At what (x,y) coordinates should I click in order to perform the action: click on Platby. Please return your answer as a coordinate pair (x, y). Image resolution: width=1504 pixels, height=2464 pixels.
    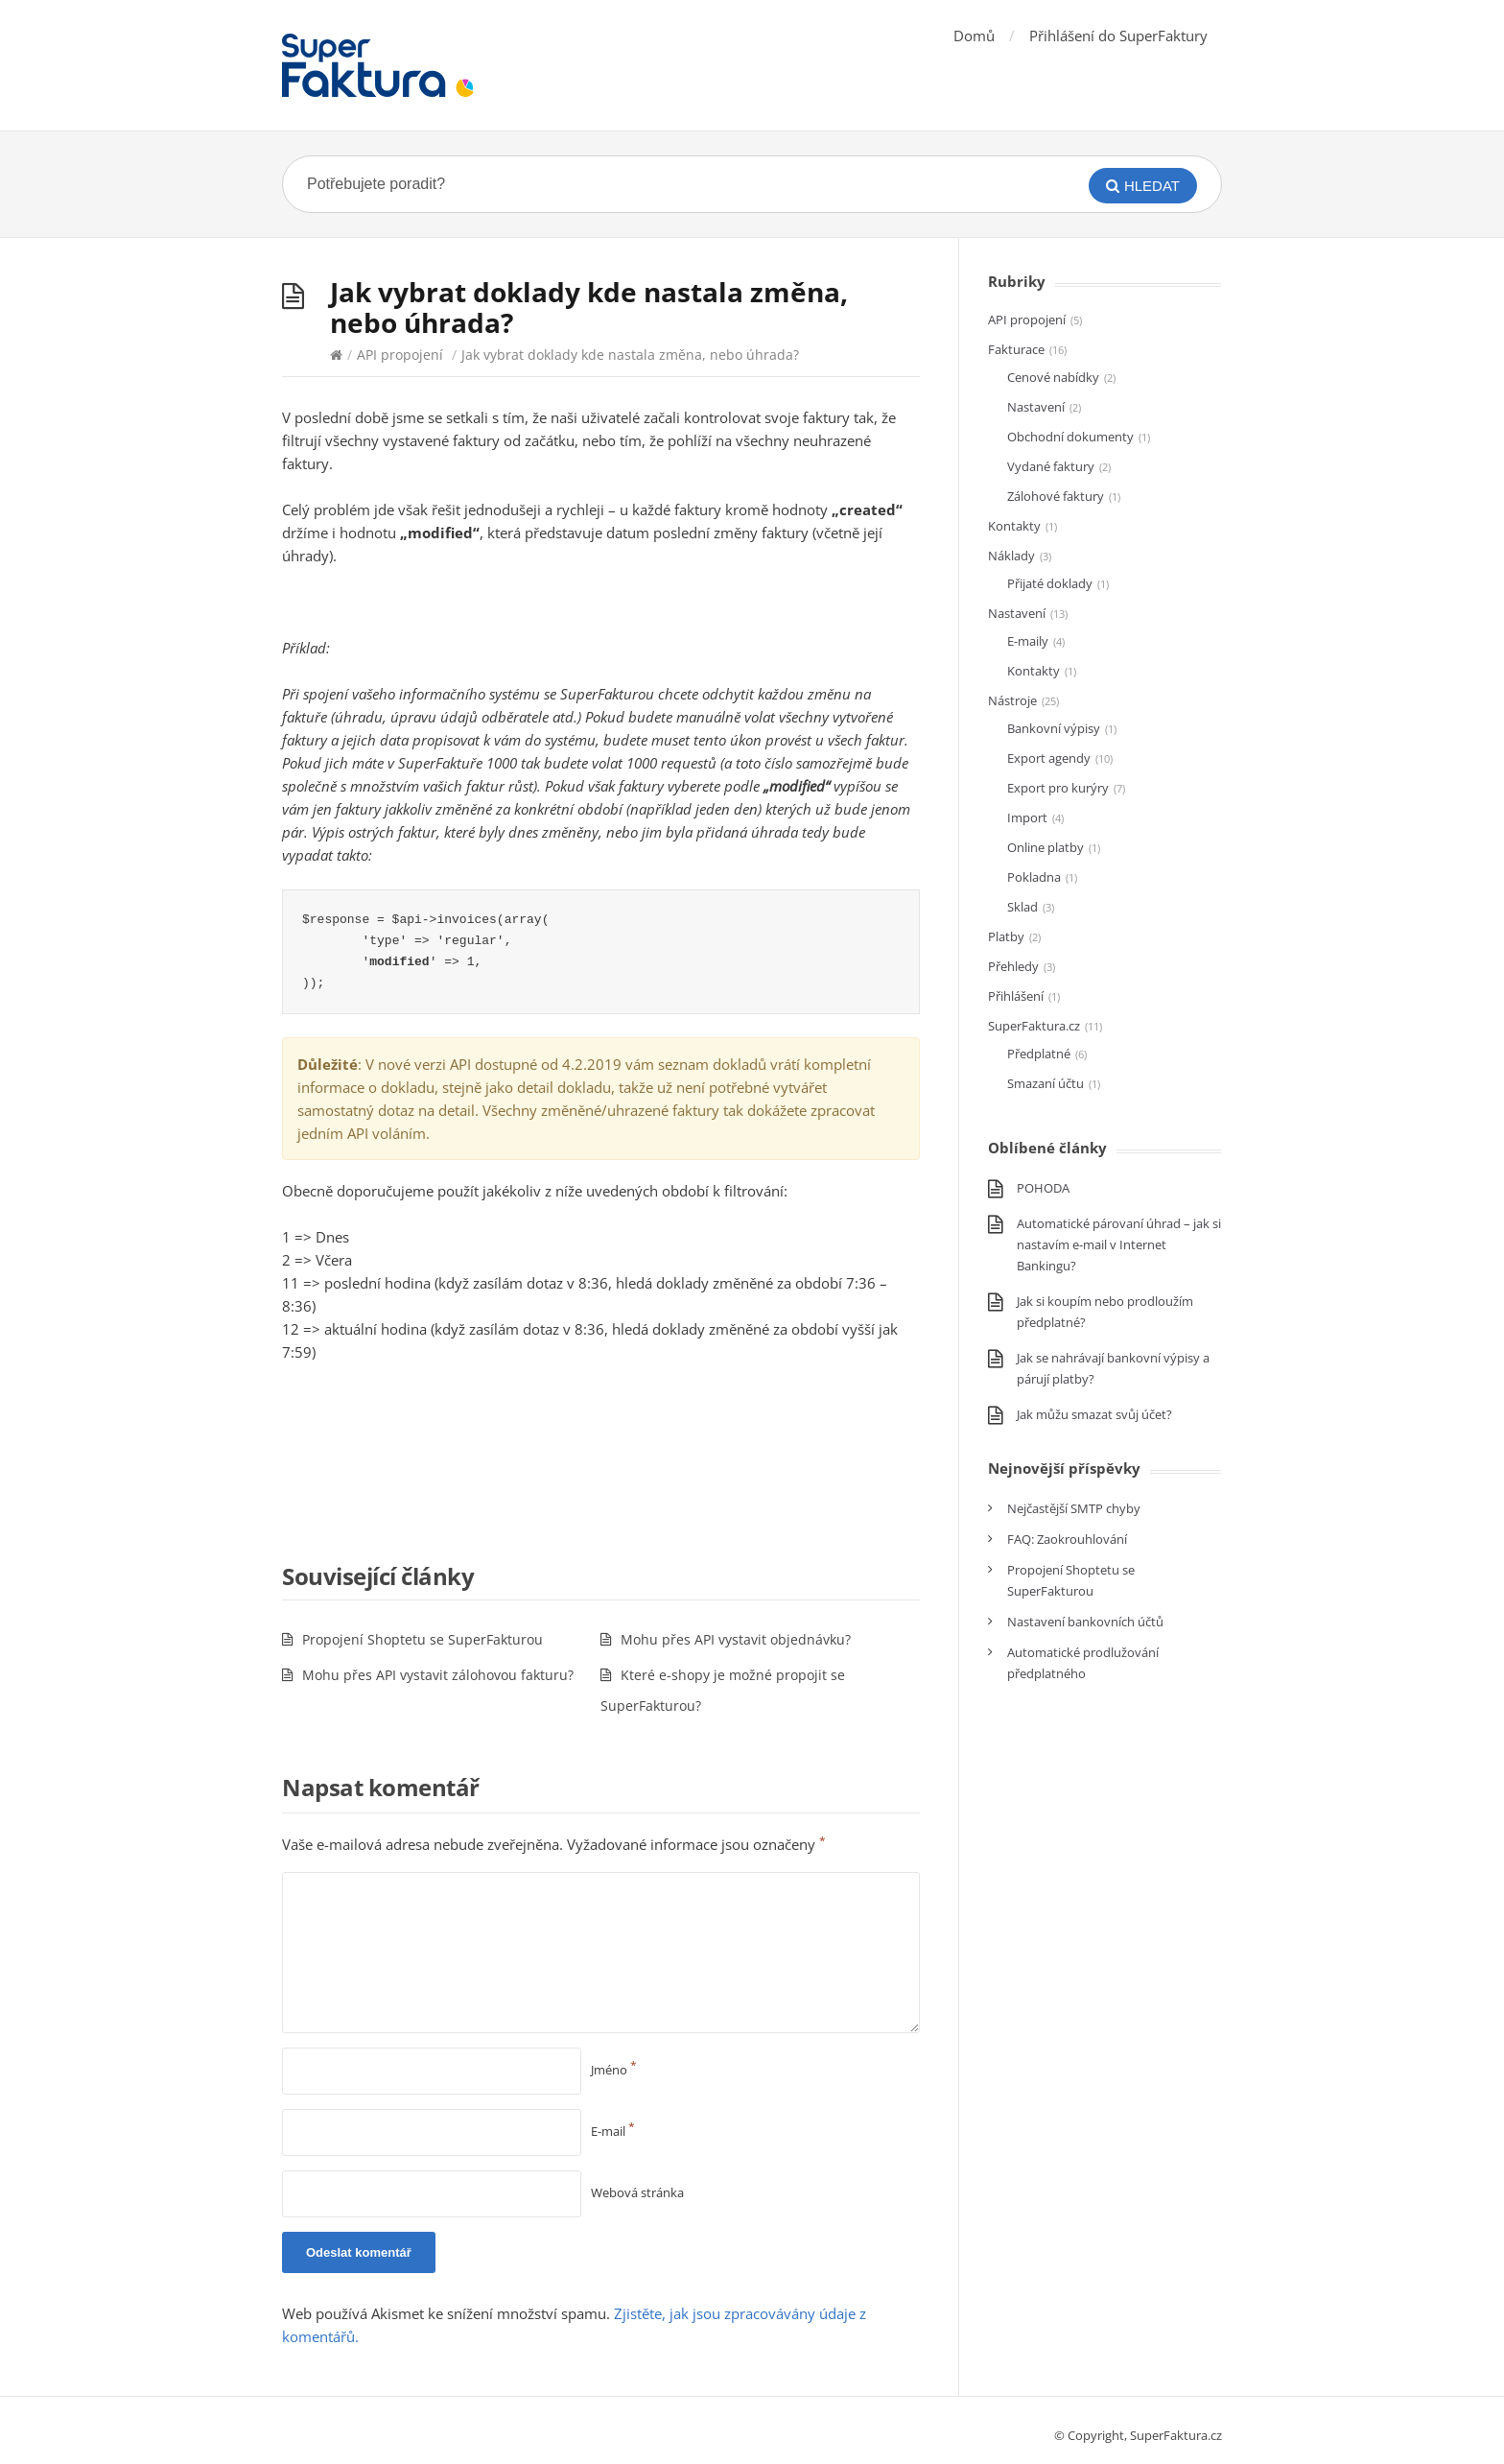
    Looking at the image, I should click on (1006, 936).